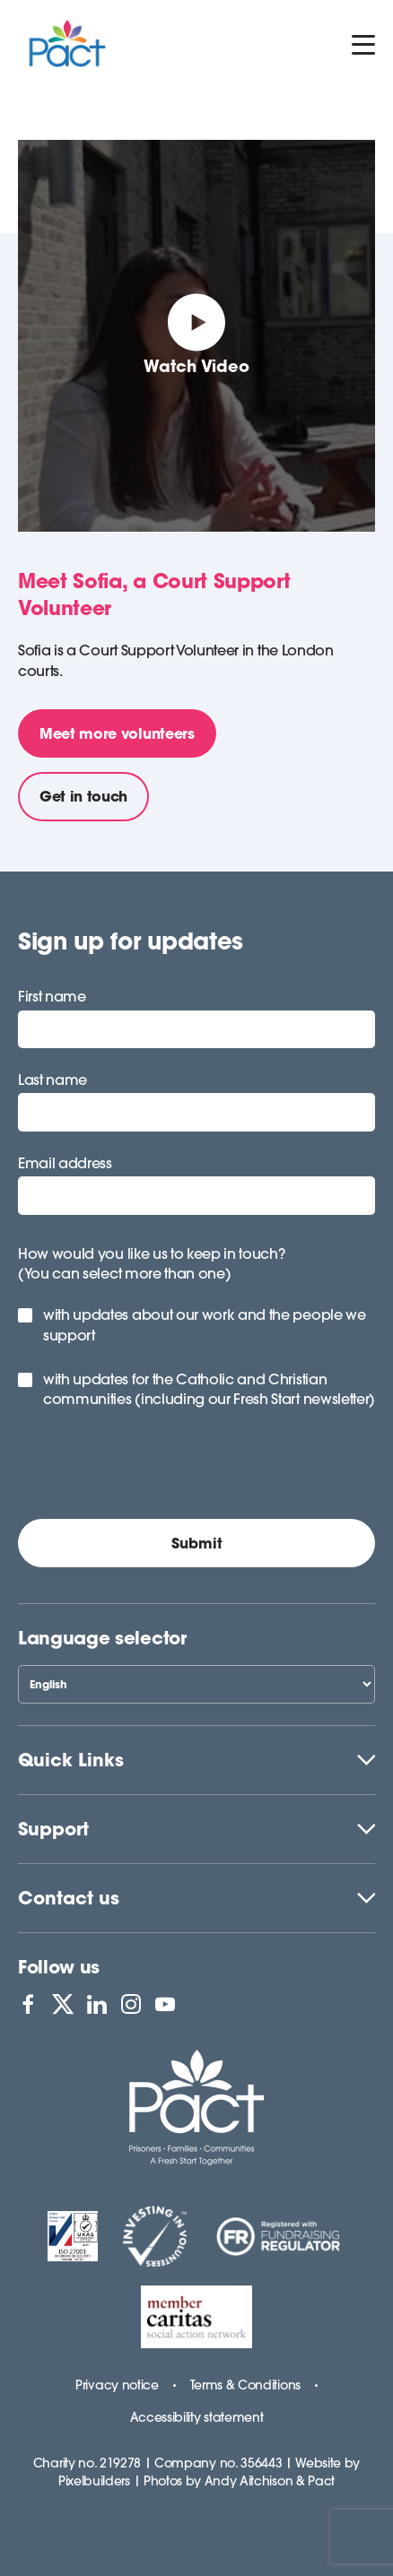 The height and width of the screenshot is (2576, 393). Describe the element at coordinates (197, 2417) in the screenshot. I see `Accessibility statement` at that location.